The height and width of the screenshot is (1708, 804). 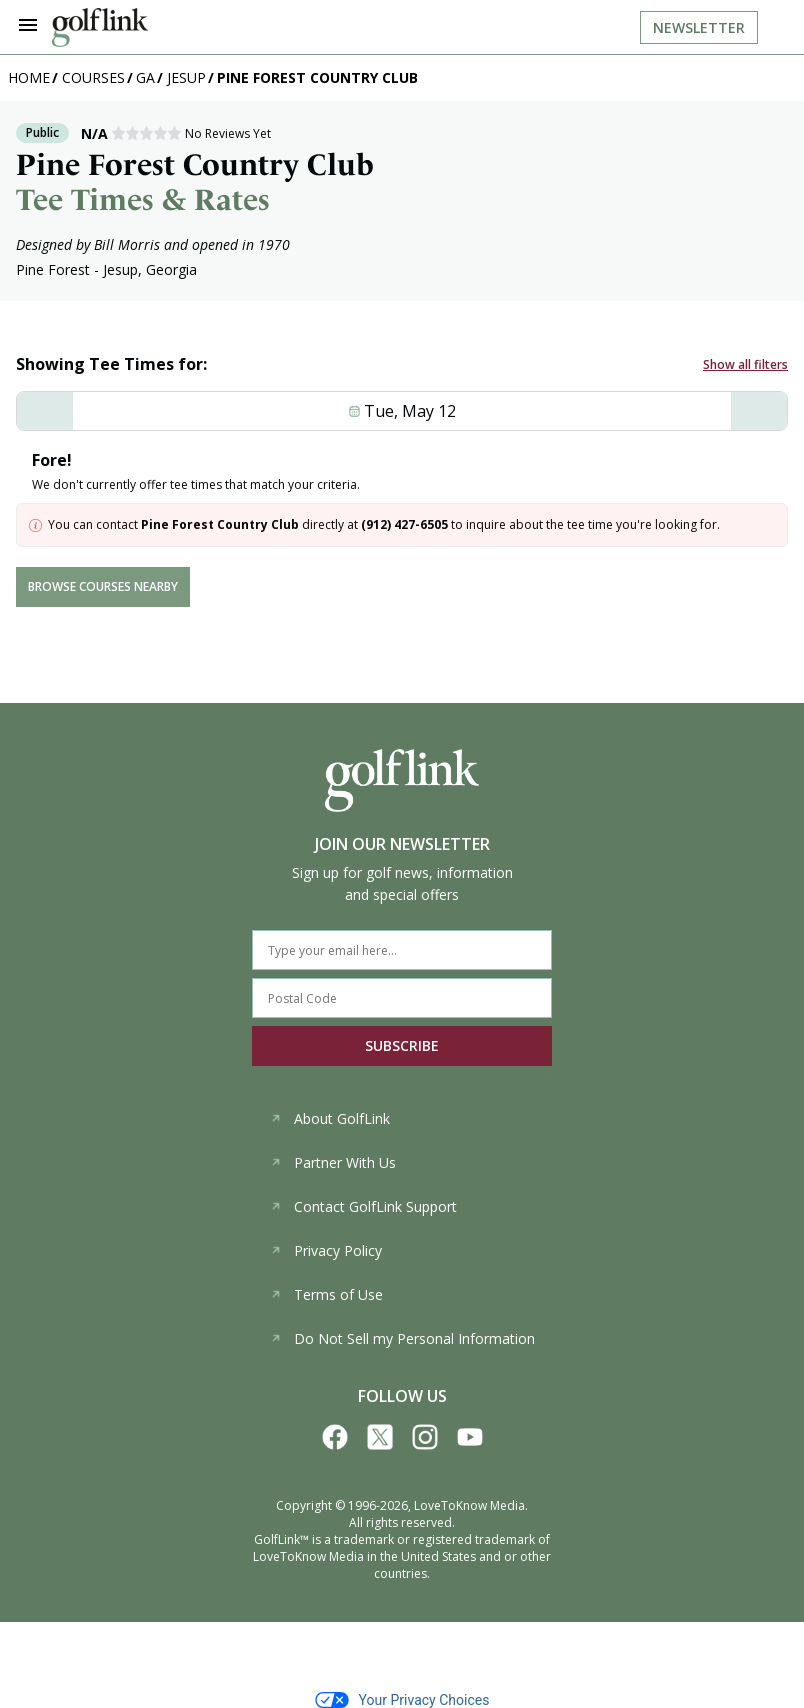 I want to click on Jesup, Georgia, so click(x=150, y=269).